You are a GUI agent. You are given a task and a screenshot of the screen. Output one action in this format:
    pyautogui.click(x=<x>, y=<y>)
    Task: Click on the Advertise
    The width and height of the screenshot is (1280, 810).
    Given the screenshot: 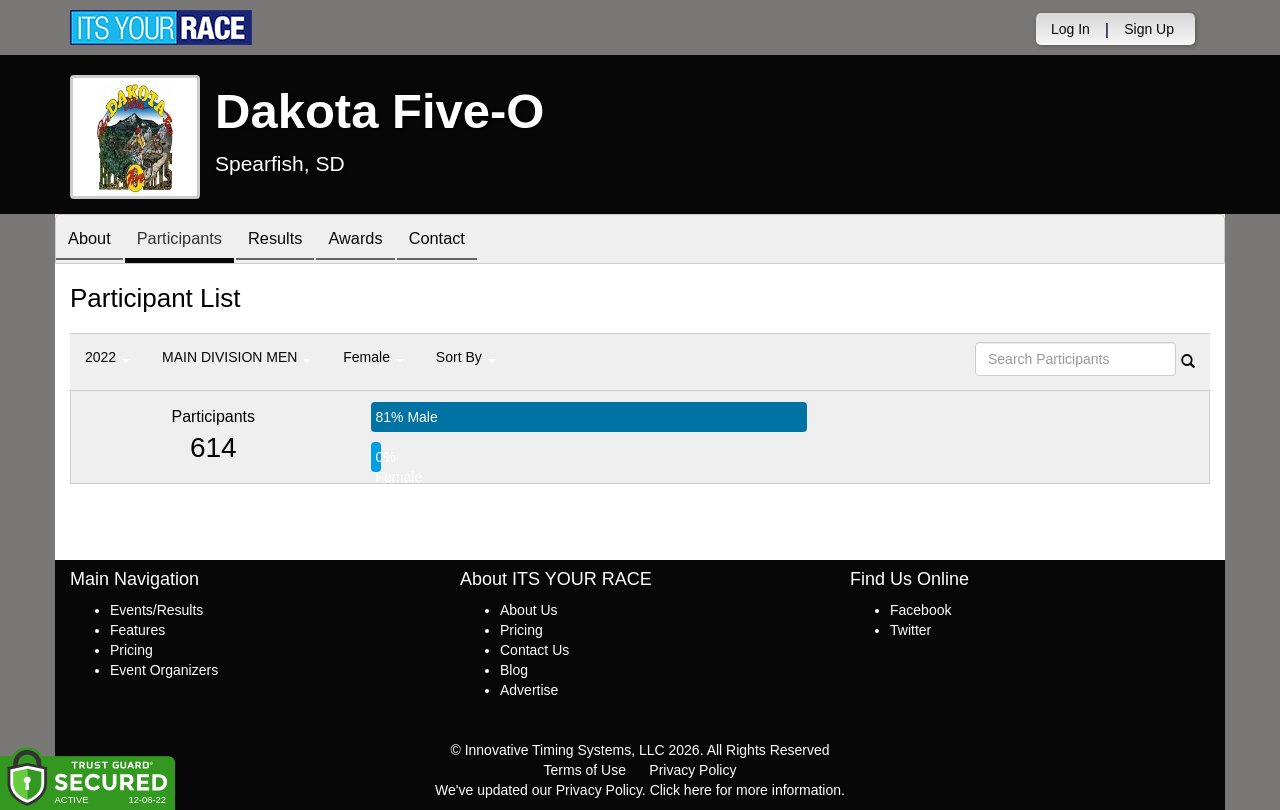 What is the action you would take?
    pyautogui.click(x=529, y=690)
    